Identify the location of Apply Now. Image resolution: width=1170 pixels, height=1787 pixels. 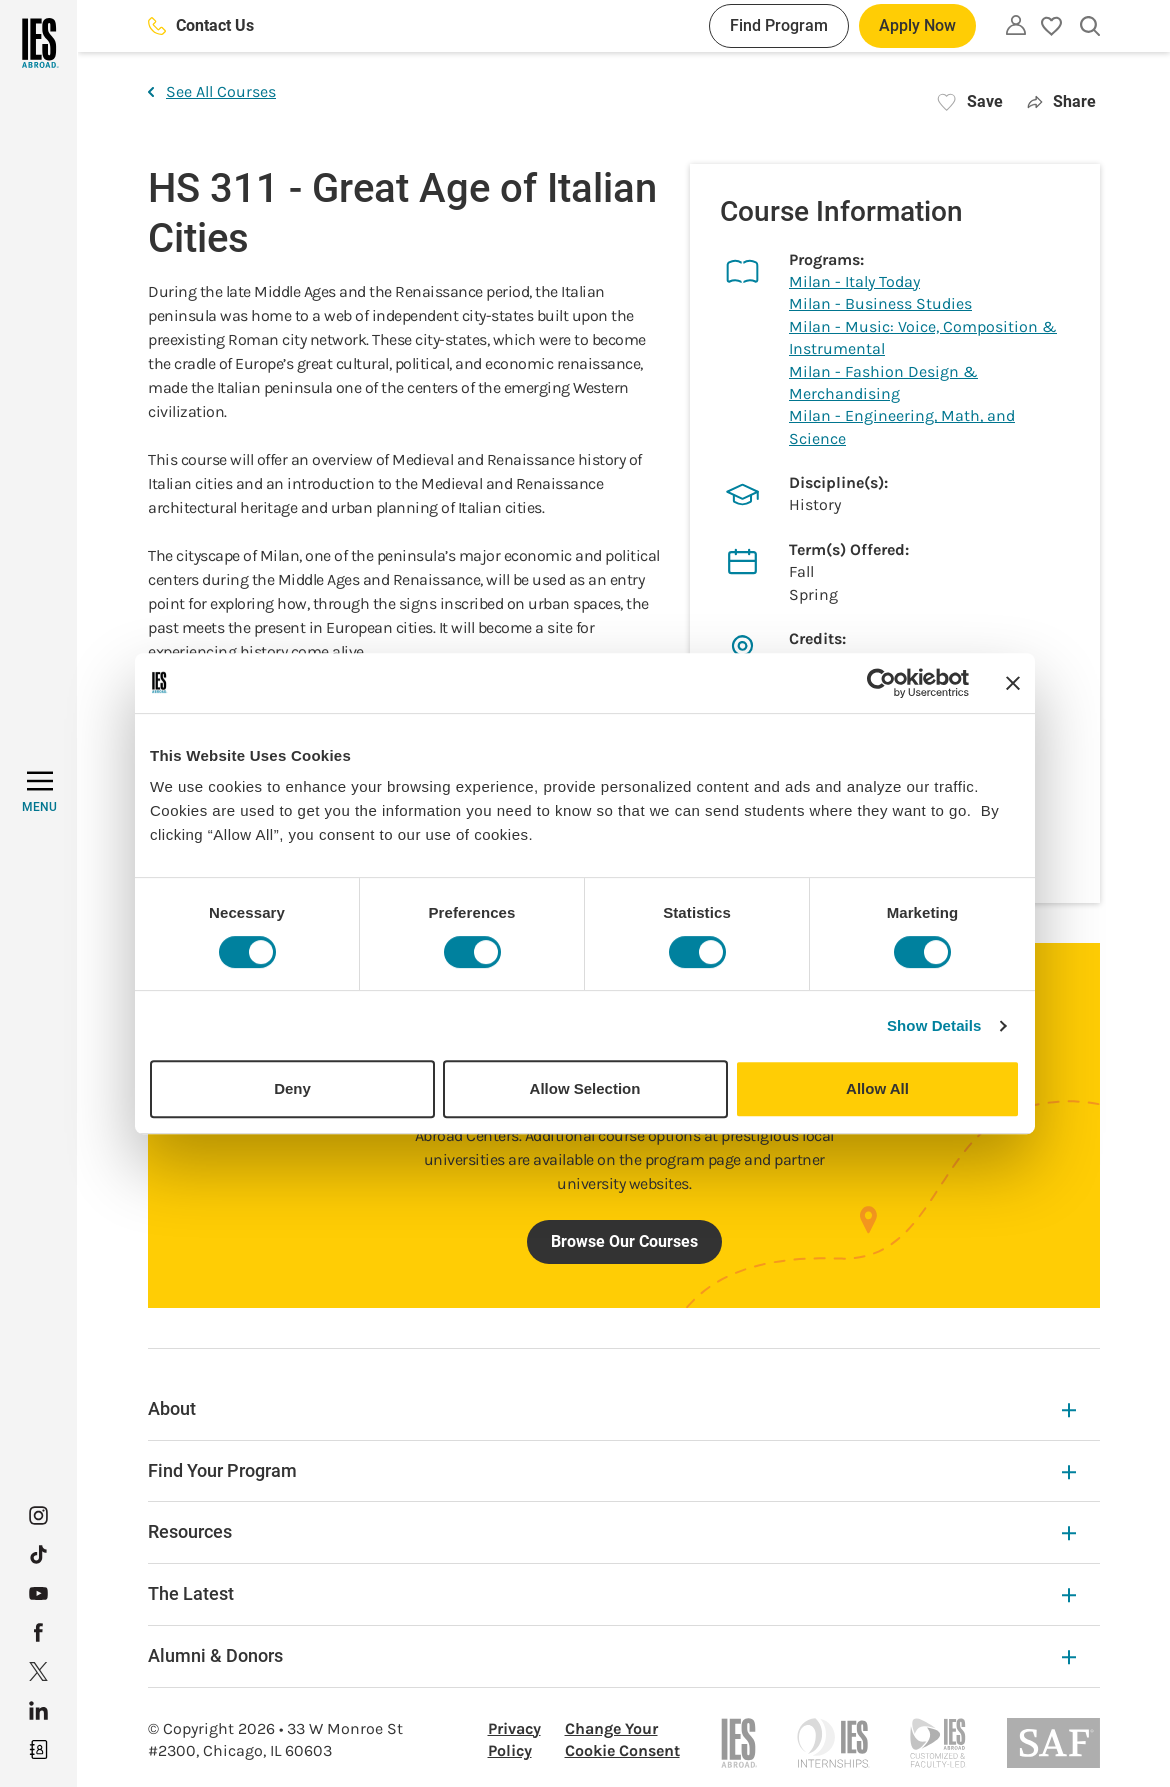
(917, 25).